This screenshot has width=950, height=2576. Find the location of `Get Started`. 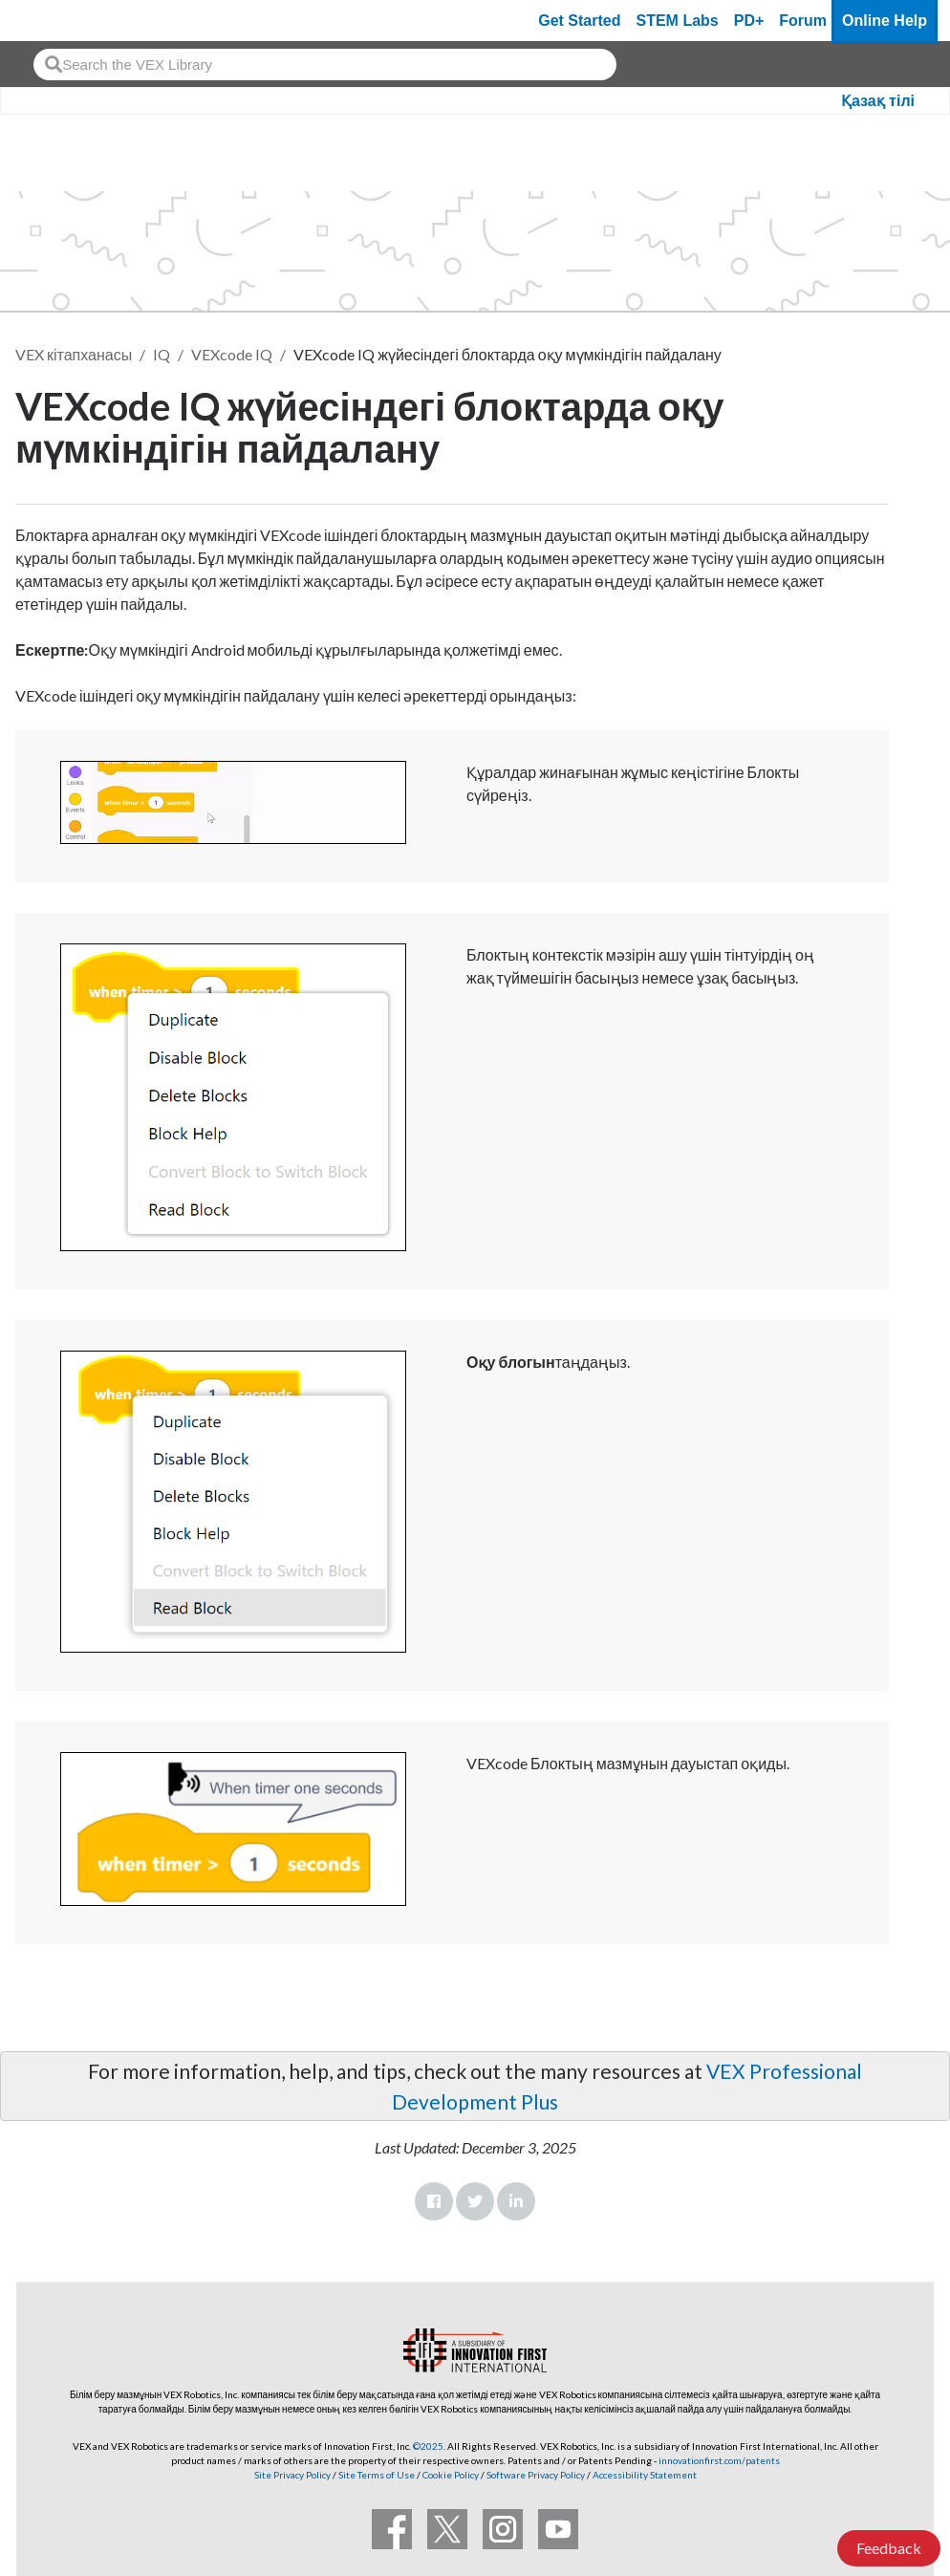

Get Started is located at coordinates (579, 20).